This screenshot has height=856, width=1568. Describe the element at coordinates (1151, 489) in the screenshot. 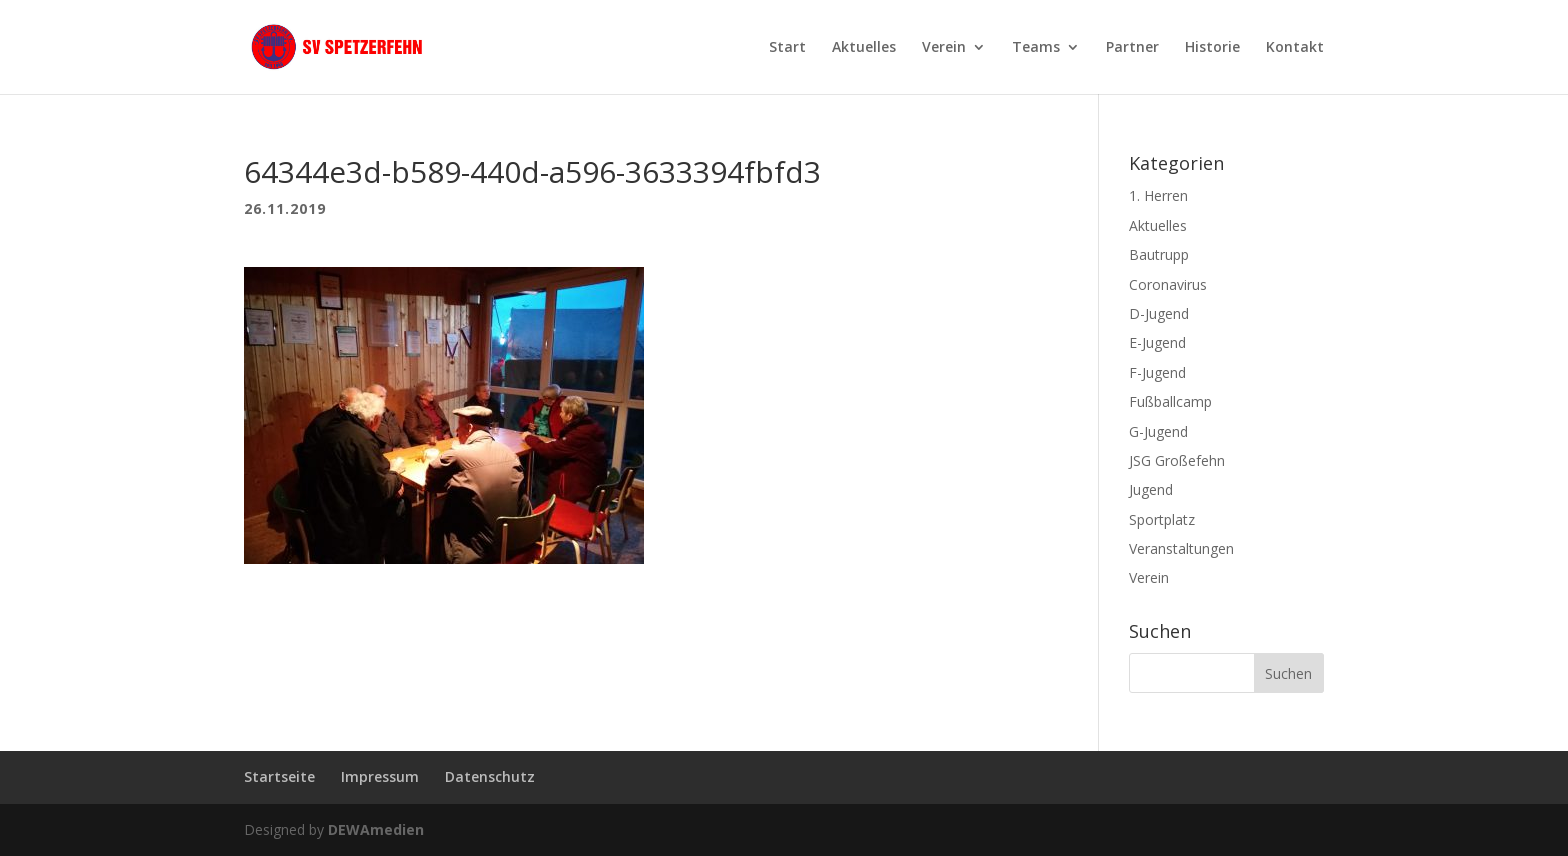

I see `Jugend` at that location.